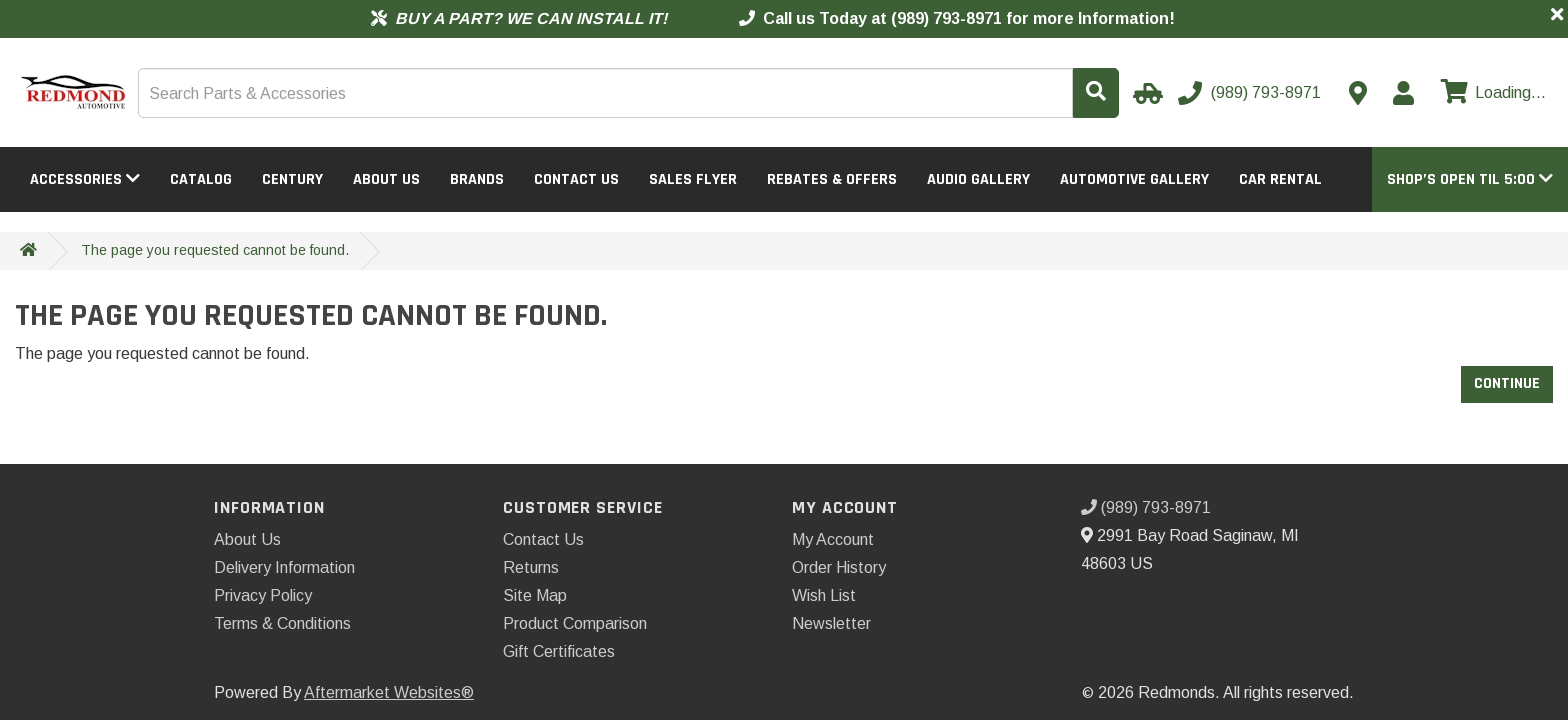  What do you see at coordinates (201, 179) in the screenshot?
I see `Catalog` at bounding box center [201, 179].